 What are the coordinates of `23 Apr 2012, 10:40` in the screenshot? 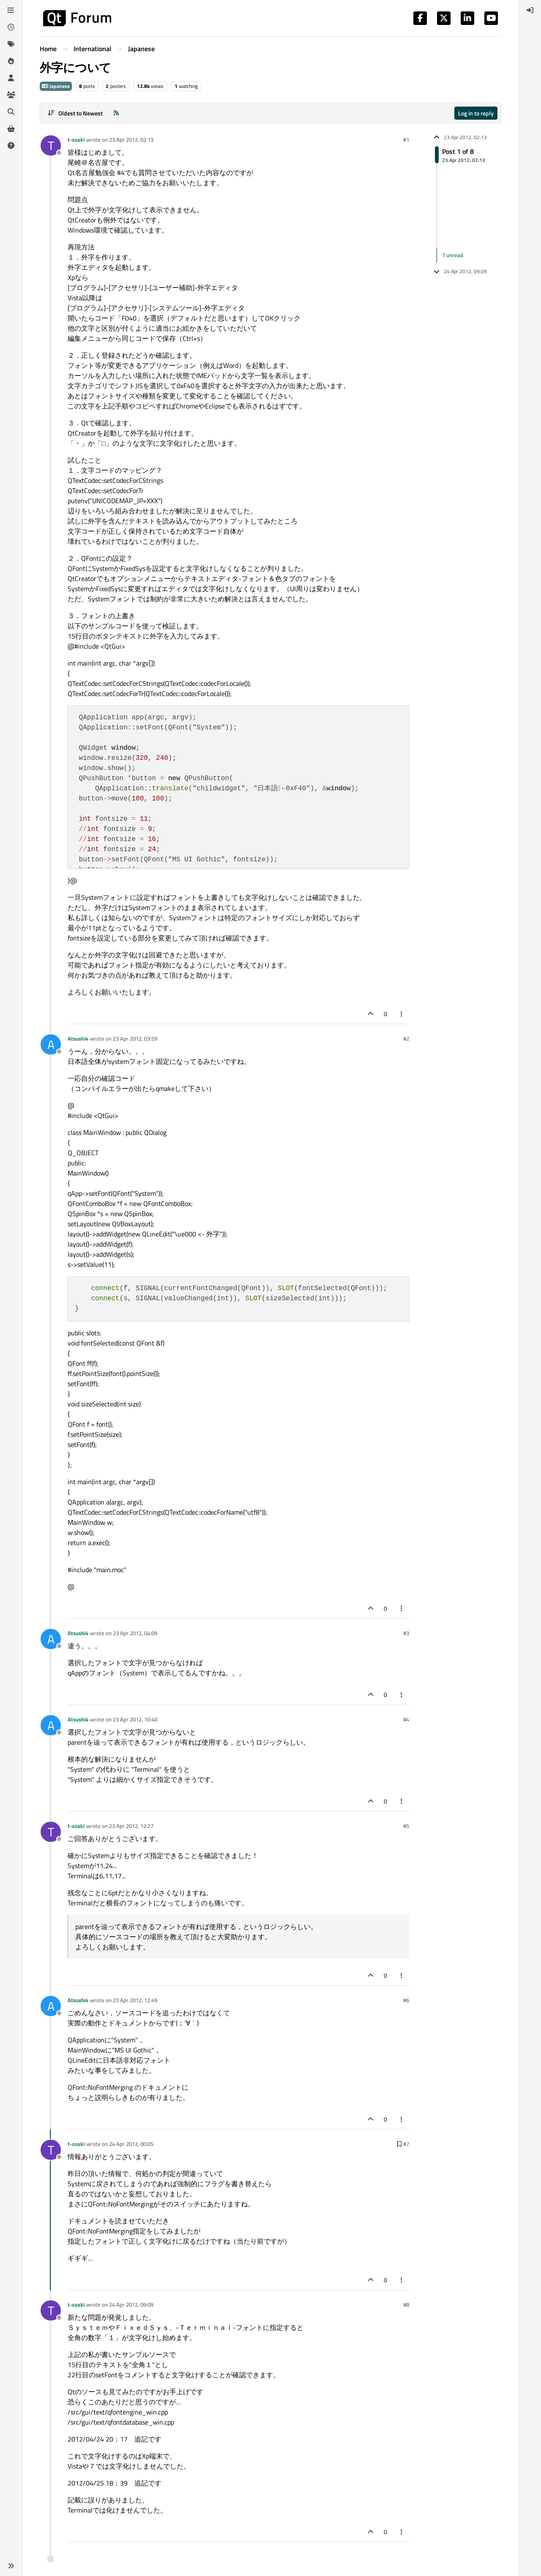 It's located at (135, 1719).